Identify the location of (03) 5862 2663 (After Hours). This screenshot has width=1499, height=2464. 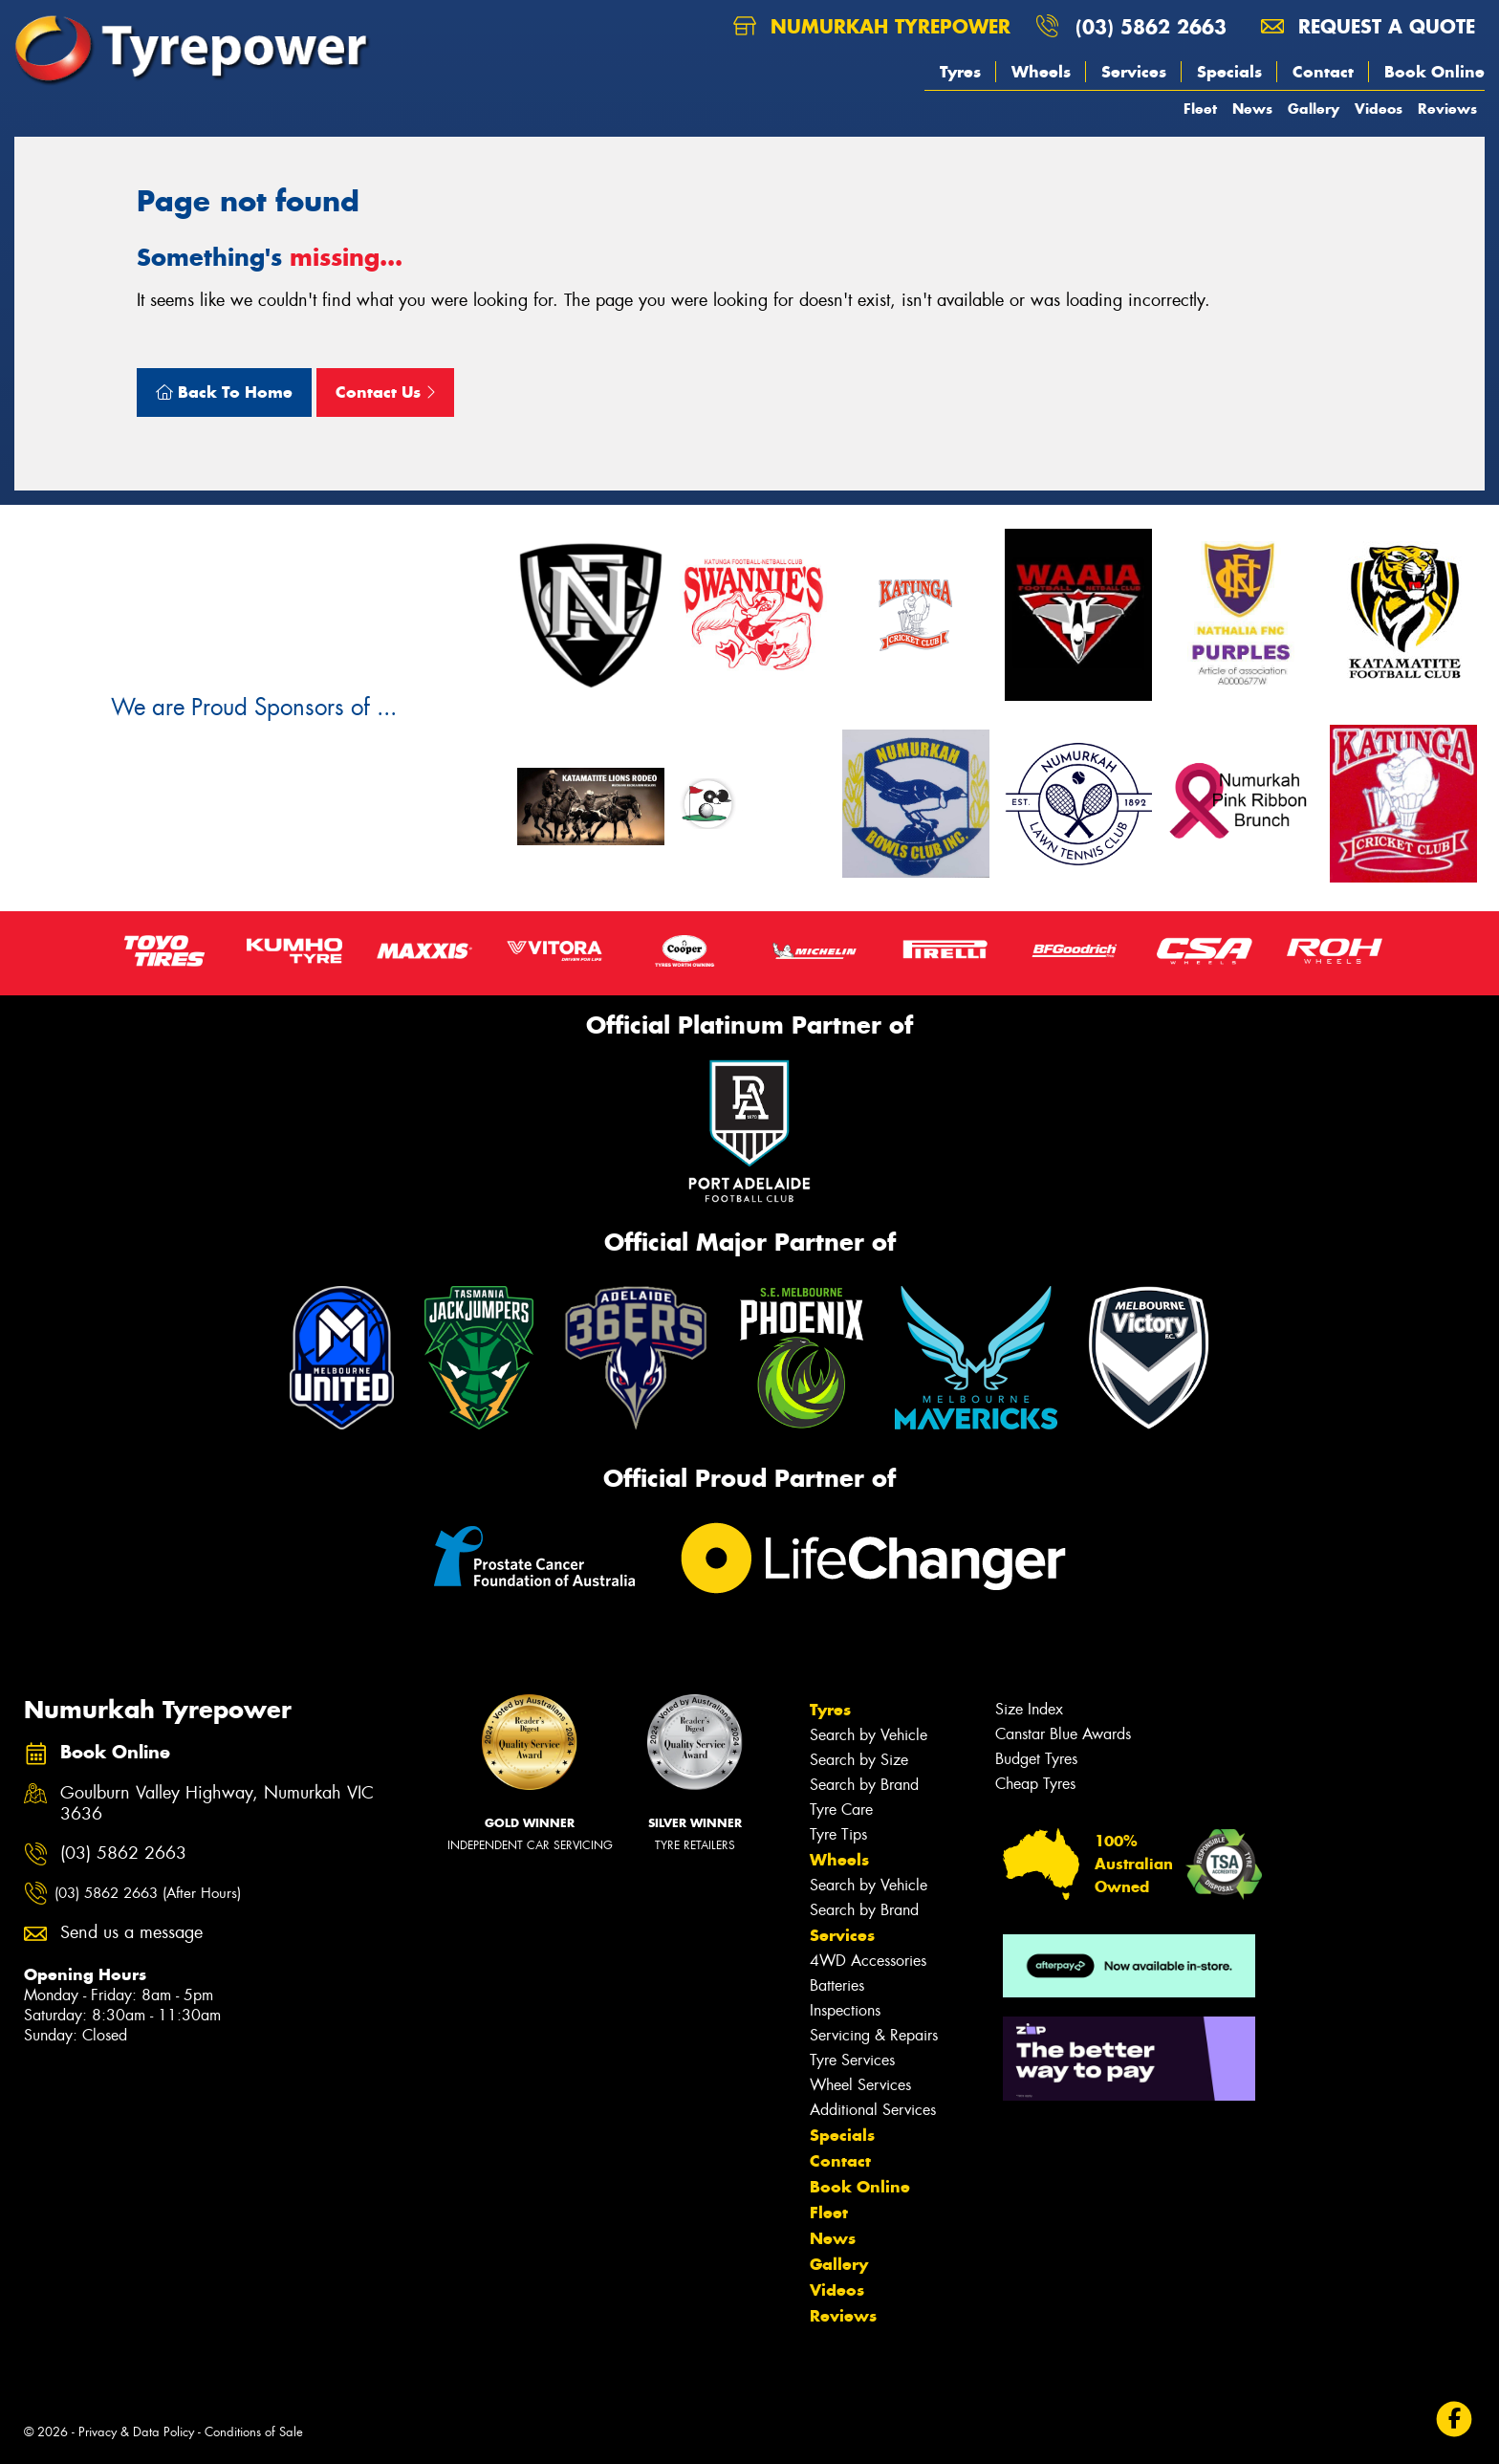
(147, 1893).